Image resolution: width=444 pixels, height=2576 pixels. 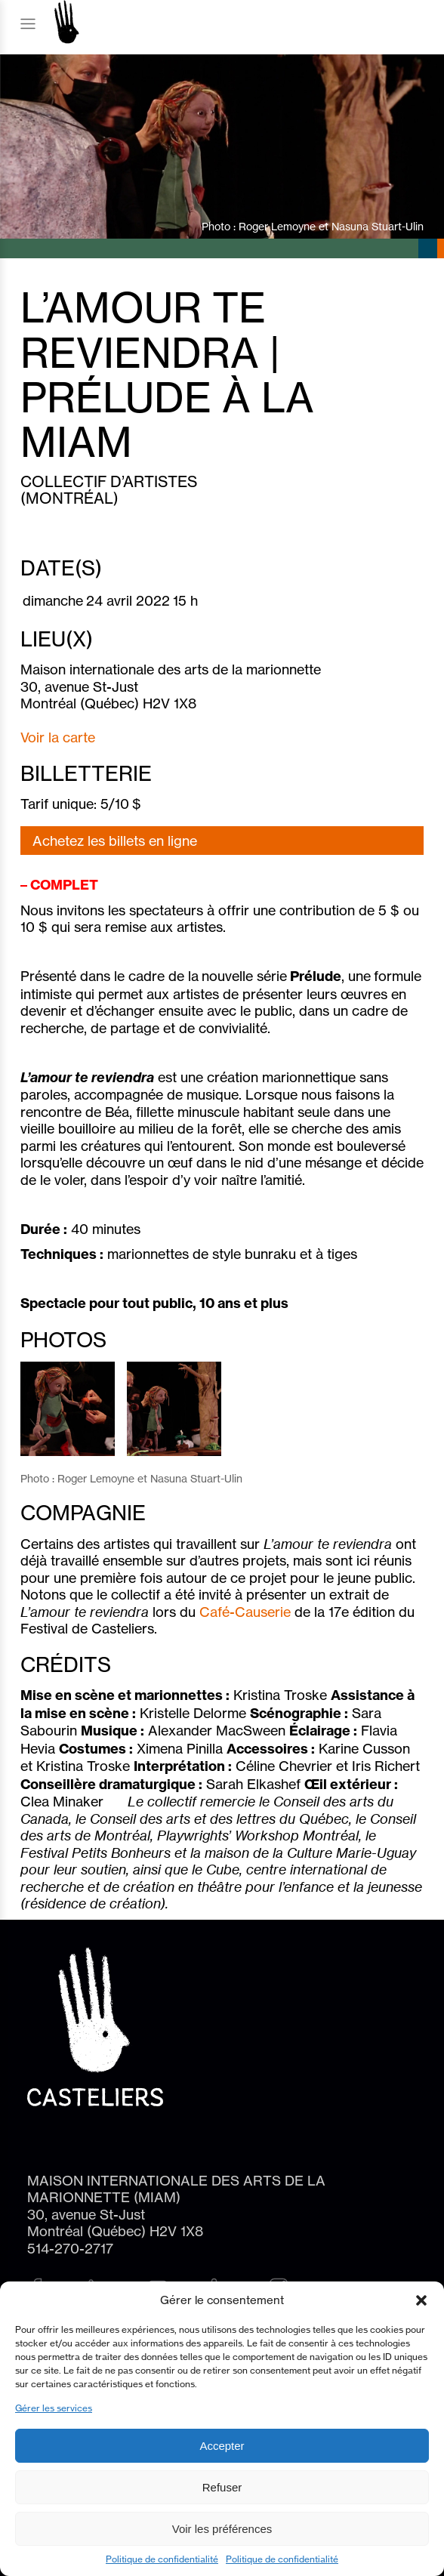 I want to click on [button], so click(x=421, y=2300).